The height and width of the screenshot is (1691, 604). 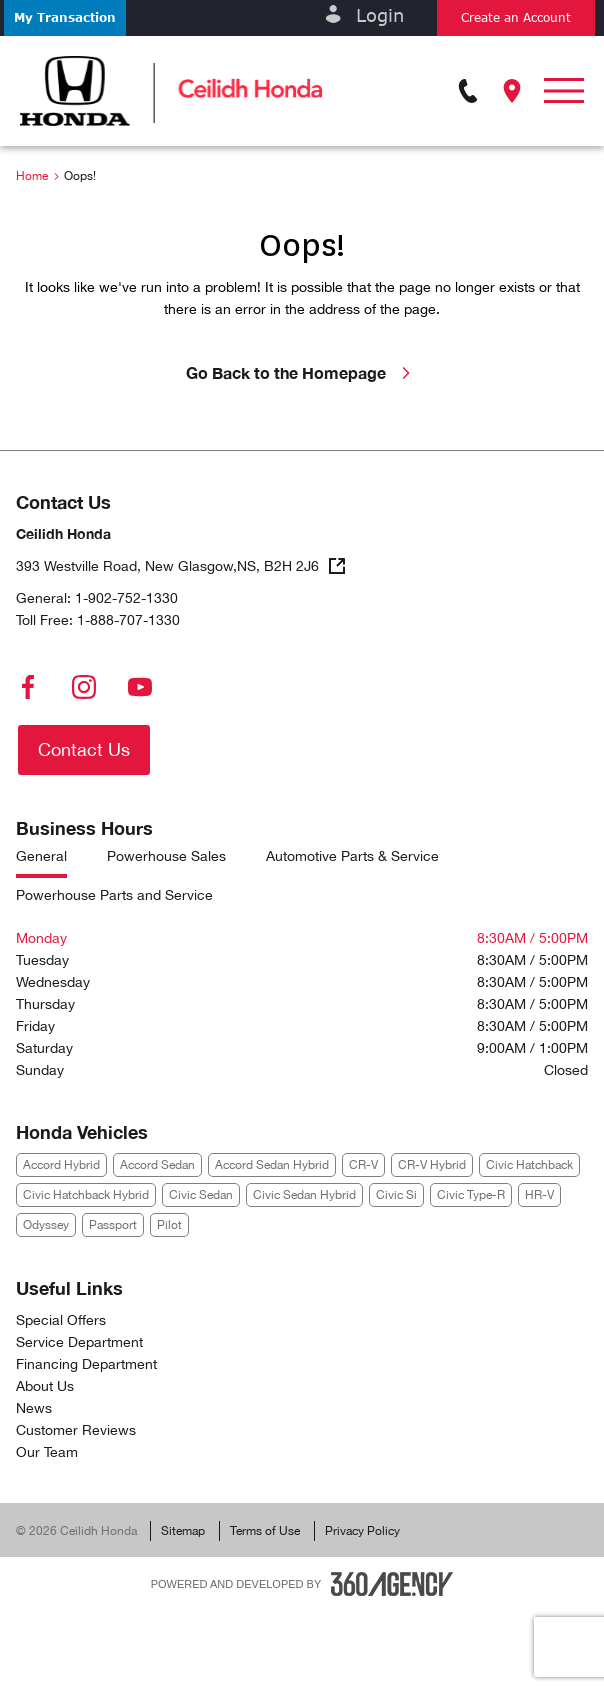 I want to click on Customer Reviews, so click(x=76, y=1430).